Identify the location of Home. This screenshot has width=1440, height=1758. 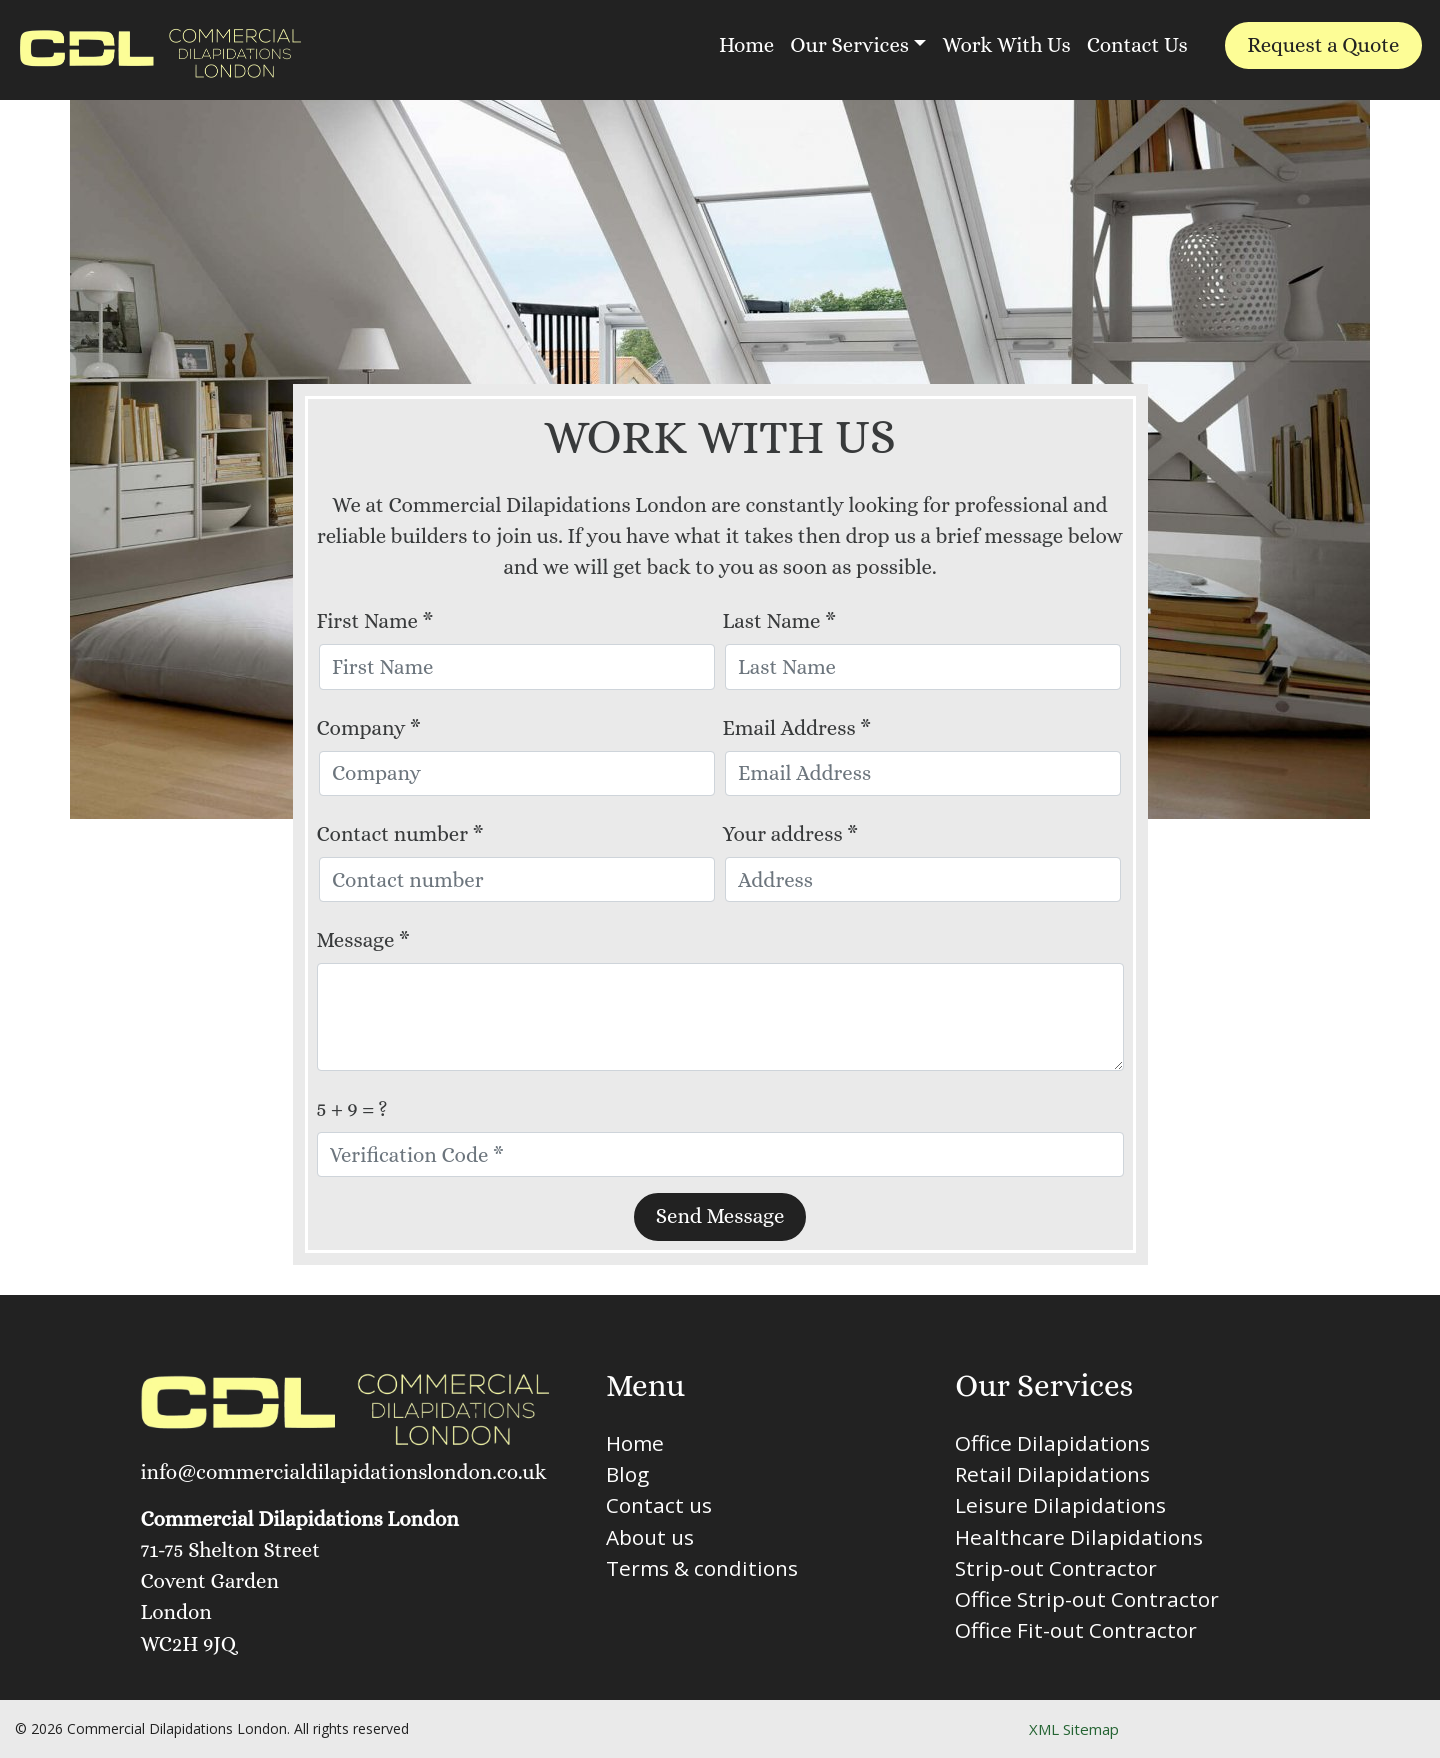
(746, 45).